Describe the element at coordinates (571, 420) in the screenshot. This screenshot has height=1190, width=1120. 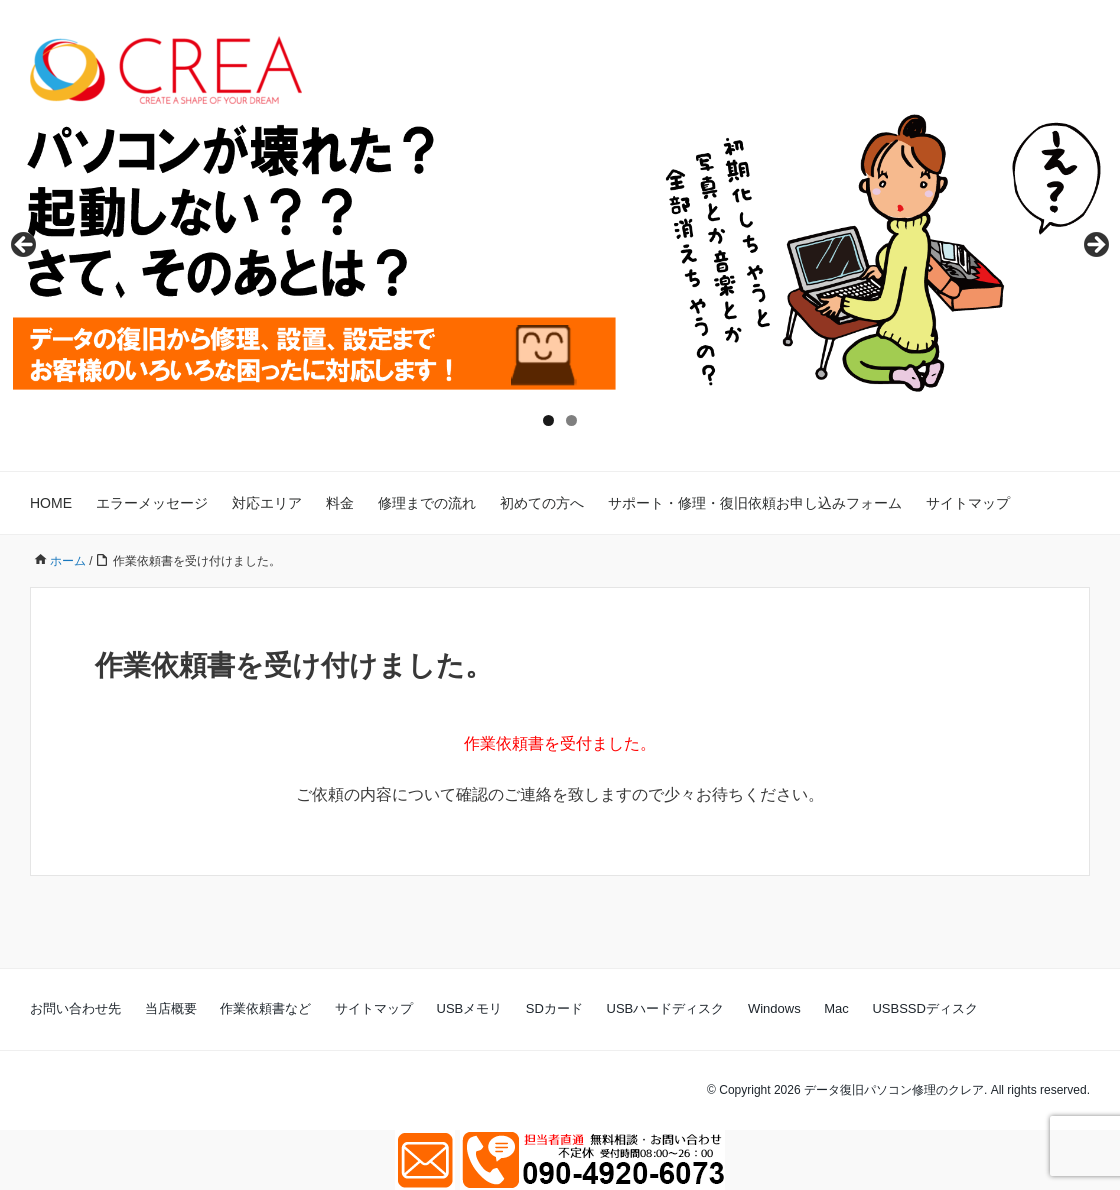
I see `2 [tab]` at that location.